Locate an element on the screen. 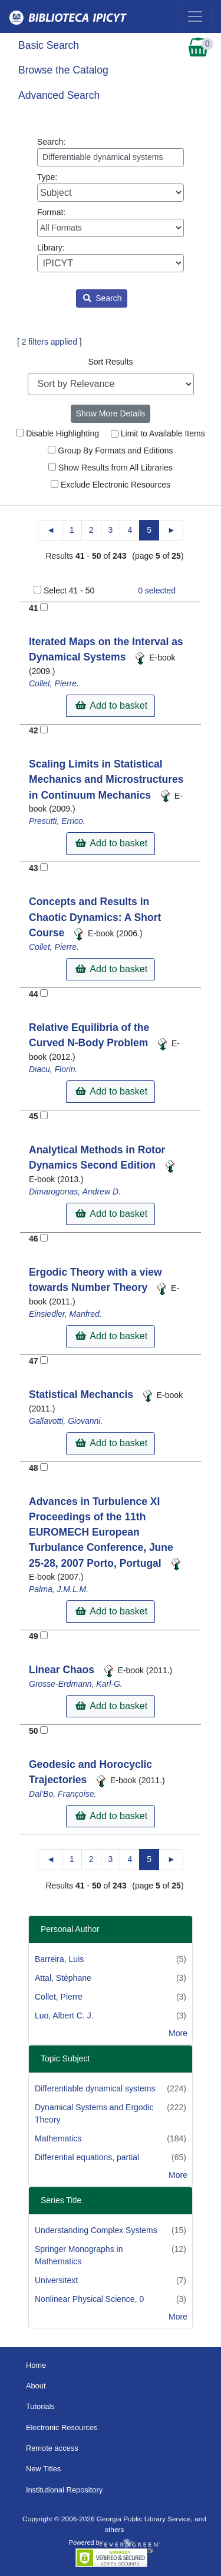 Image resolution: width=221 pixels, height=2576 pixels. Browse the Catalog is located at coordinates (63, 70).